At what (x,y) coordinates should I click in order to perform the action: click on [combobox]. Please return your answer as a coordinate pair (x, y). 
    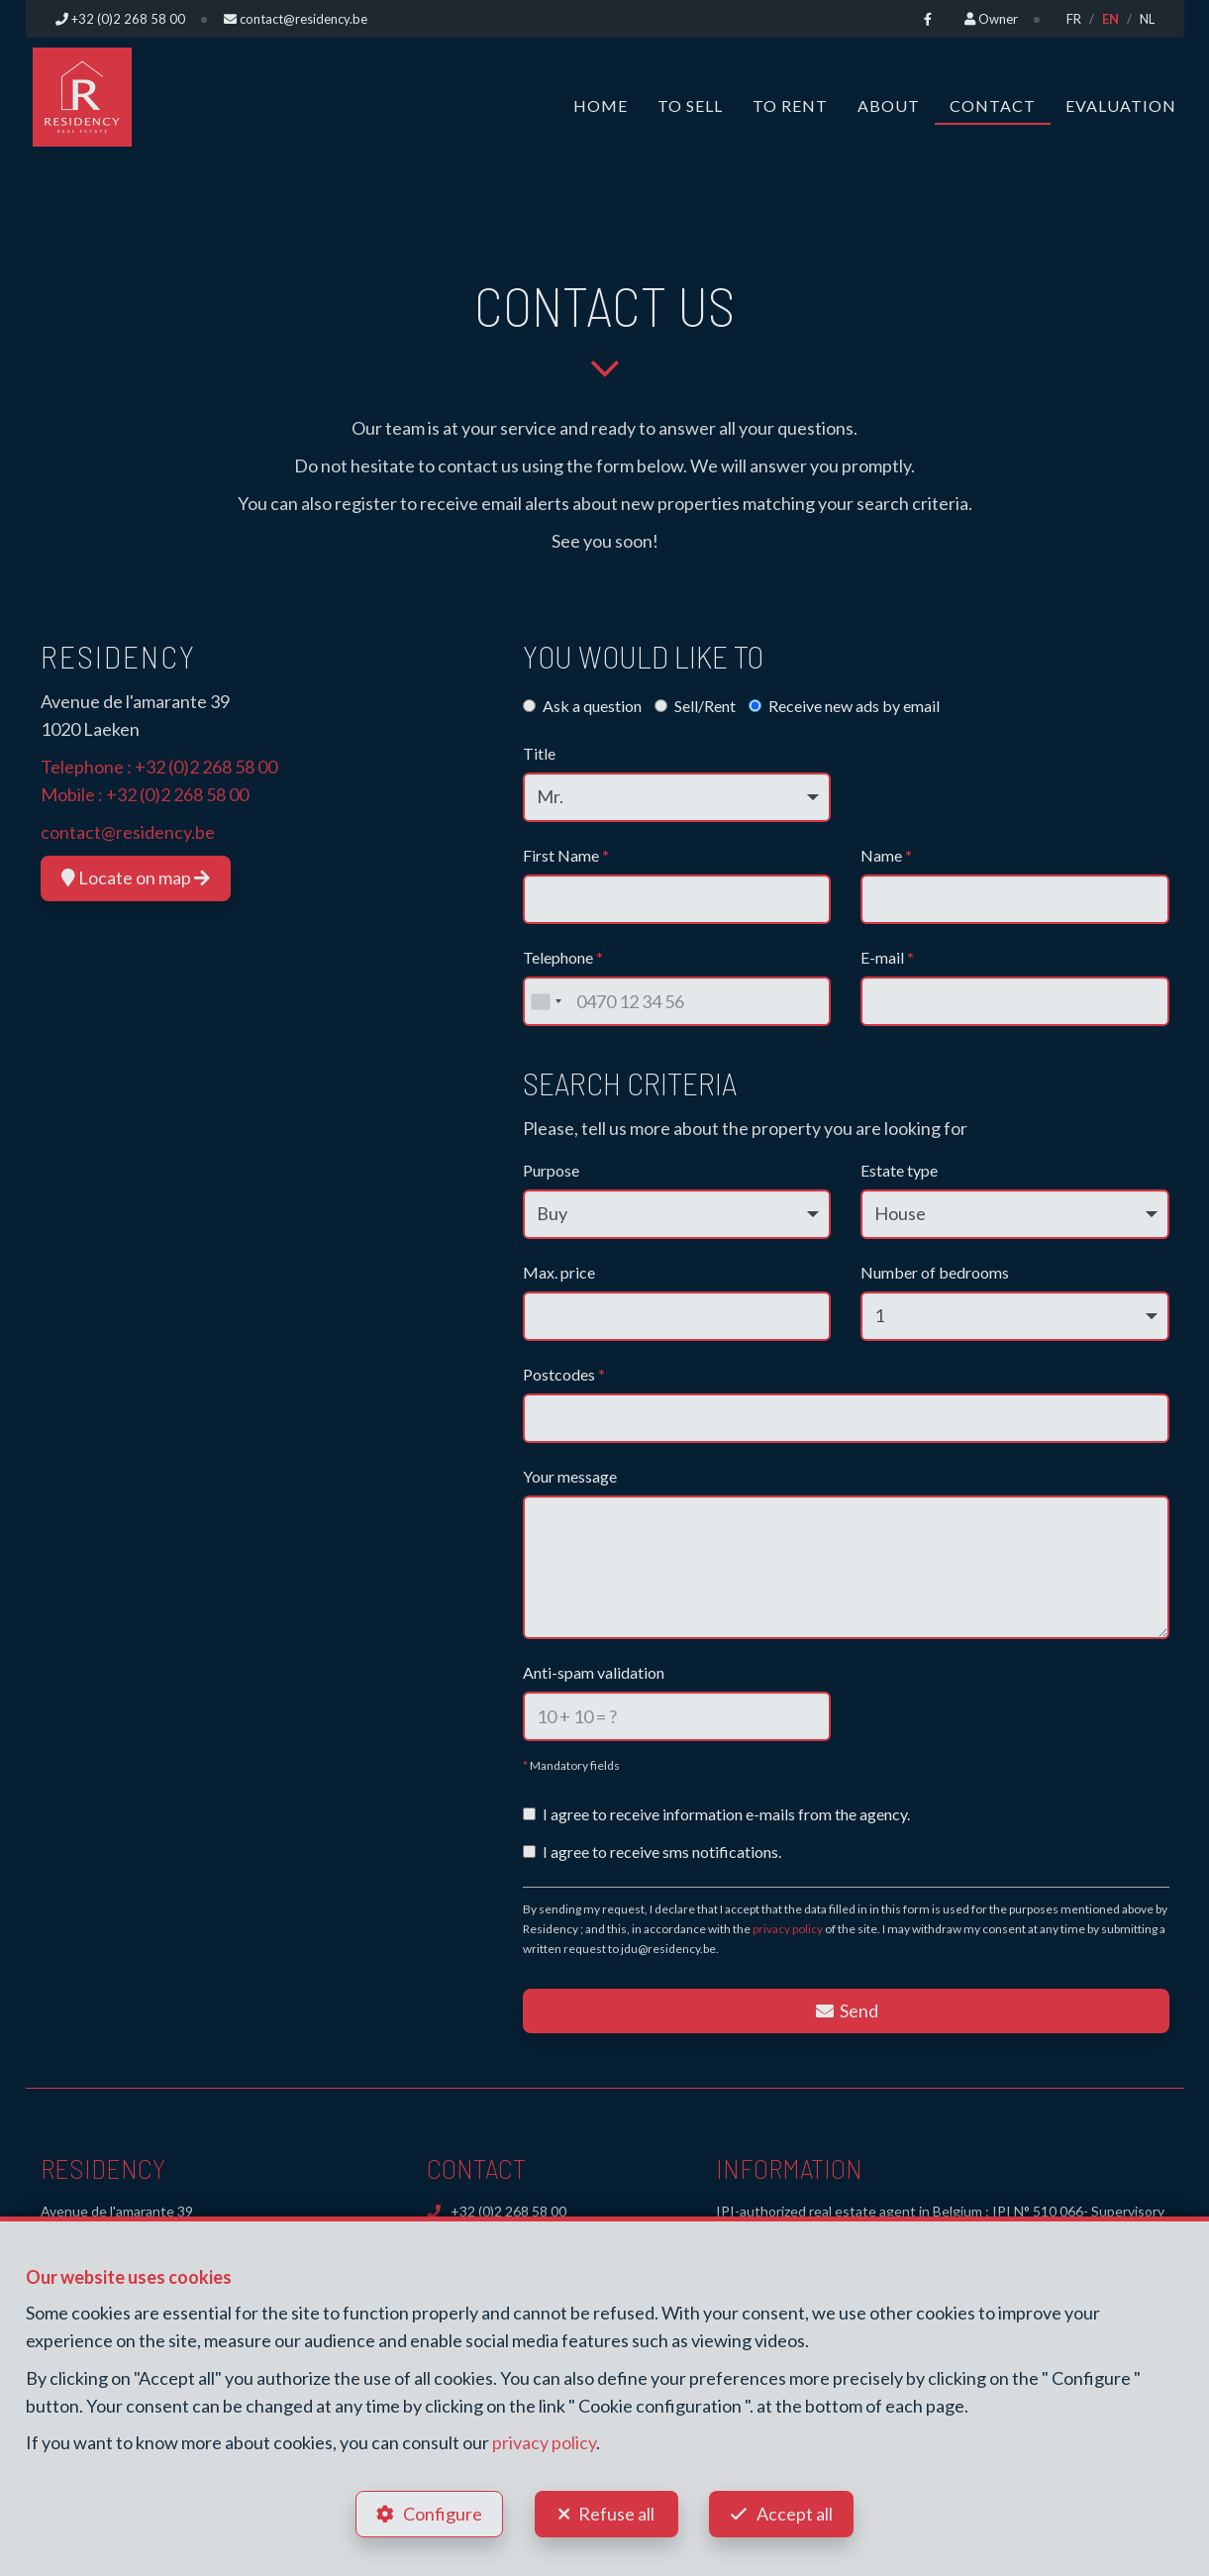
    Looking at the image, I should click on (545, 1001).